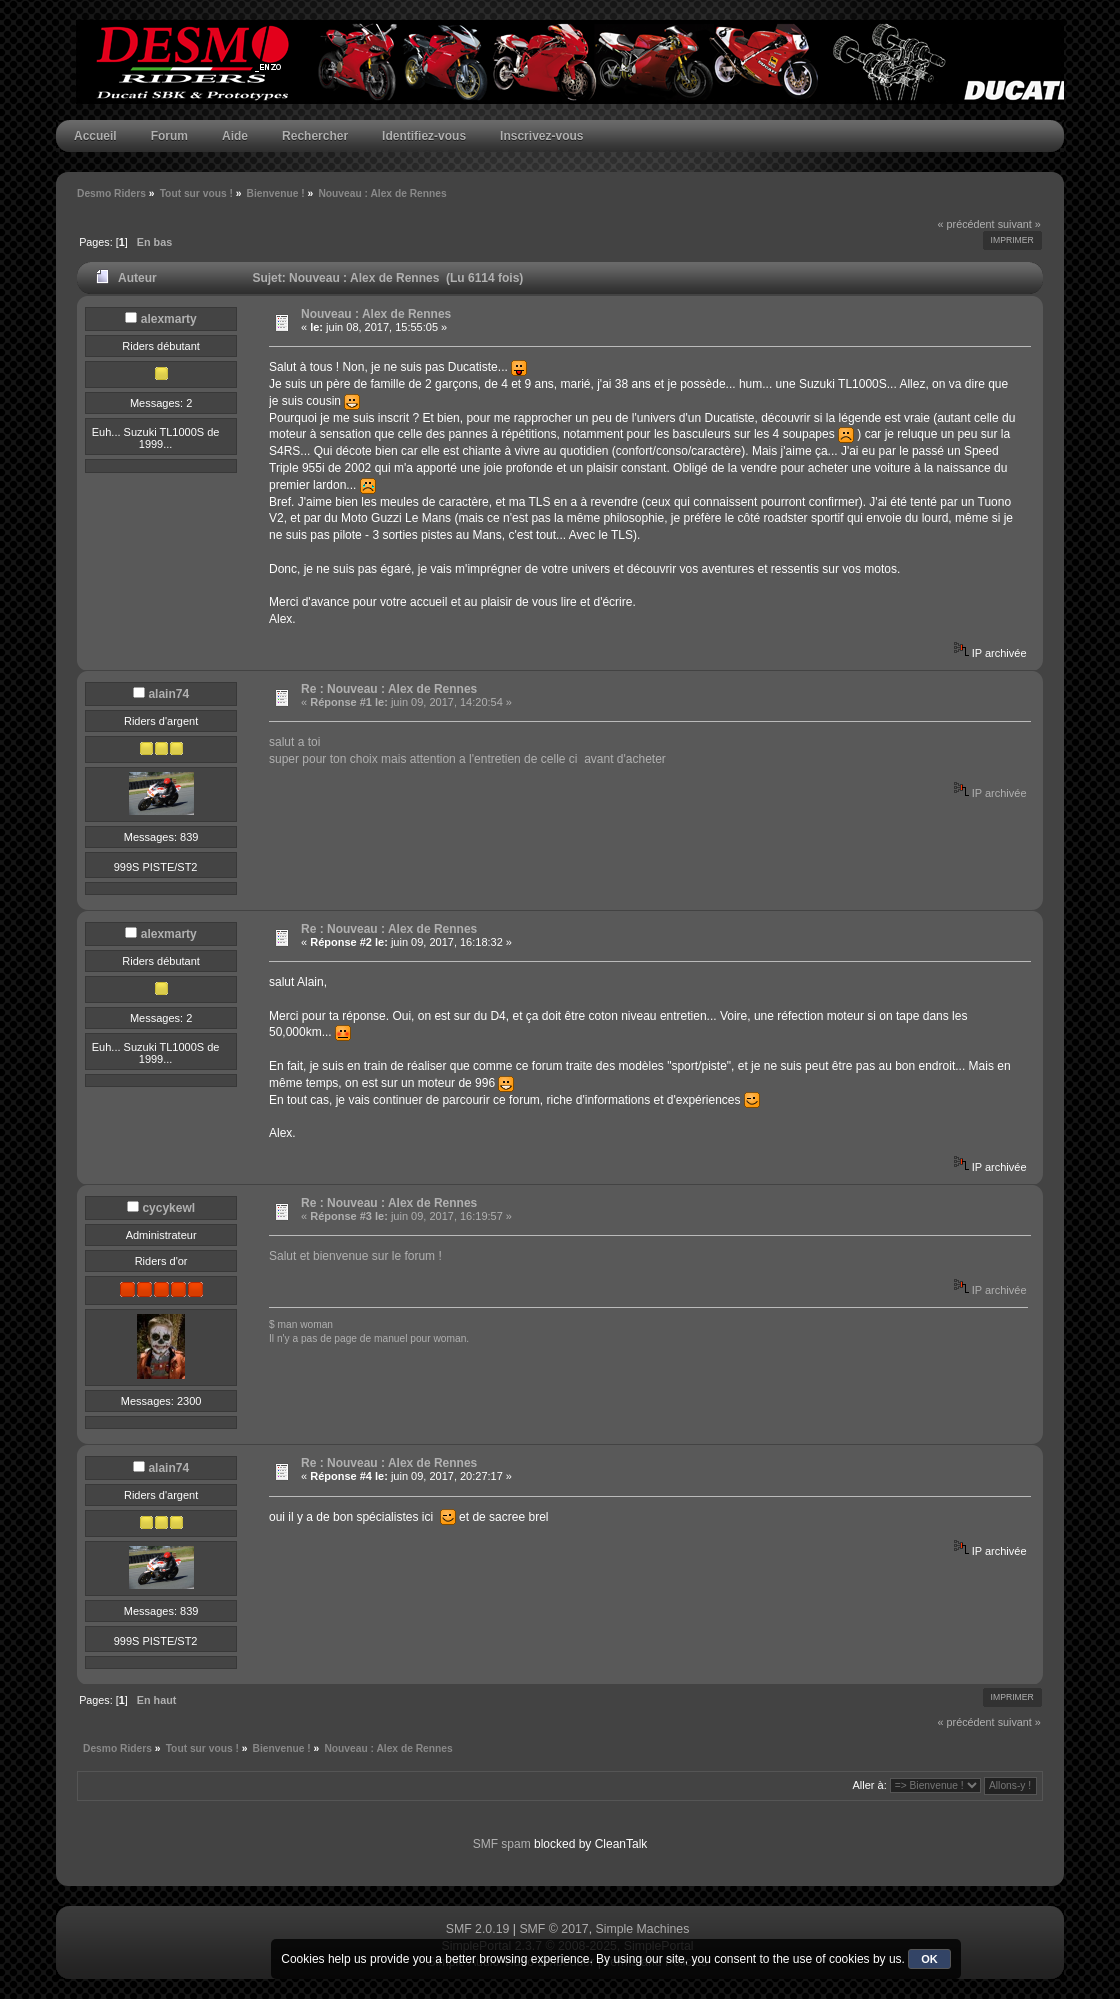 Image resolution: width=1120 pixels, height=1999 pixels. Describe the element at coordinates (541, 136) in the screenshot. I see `Inscrivez-vous` at that location.